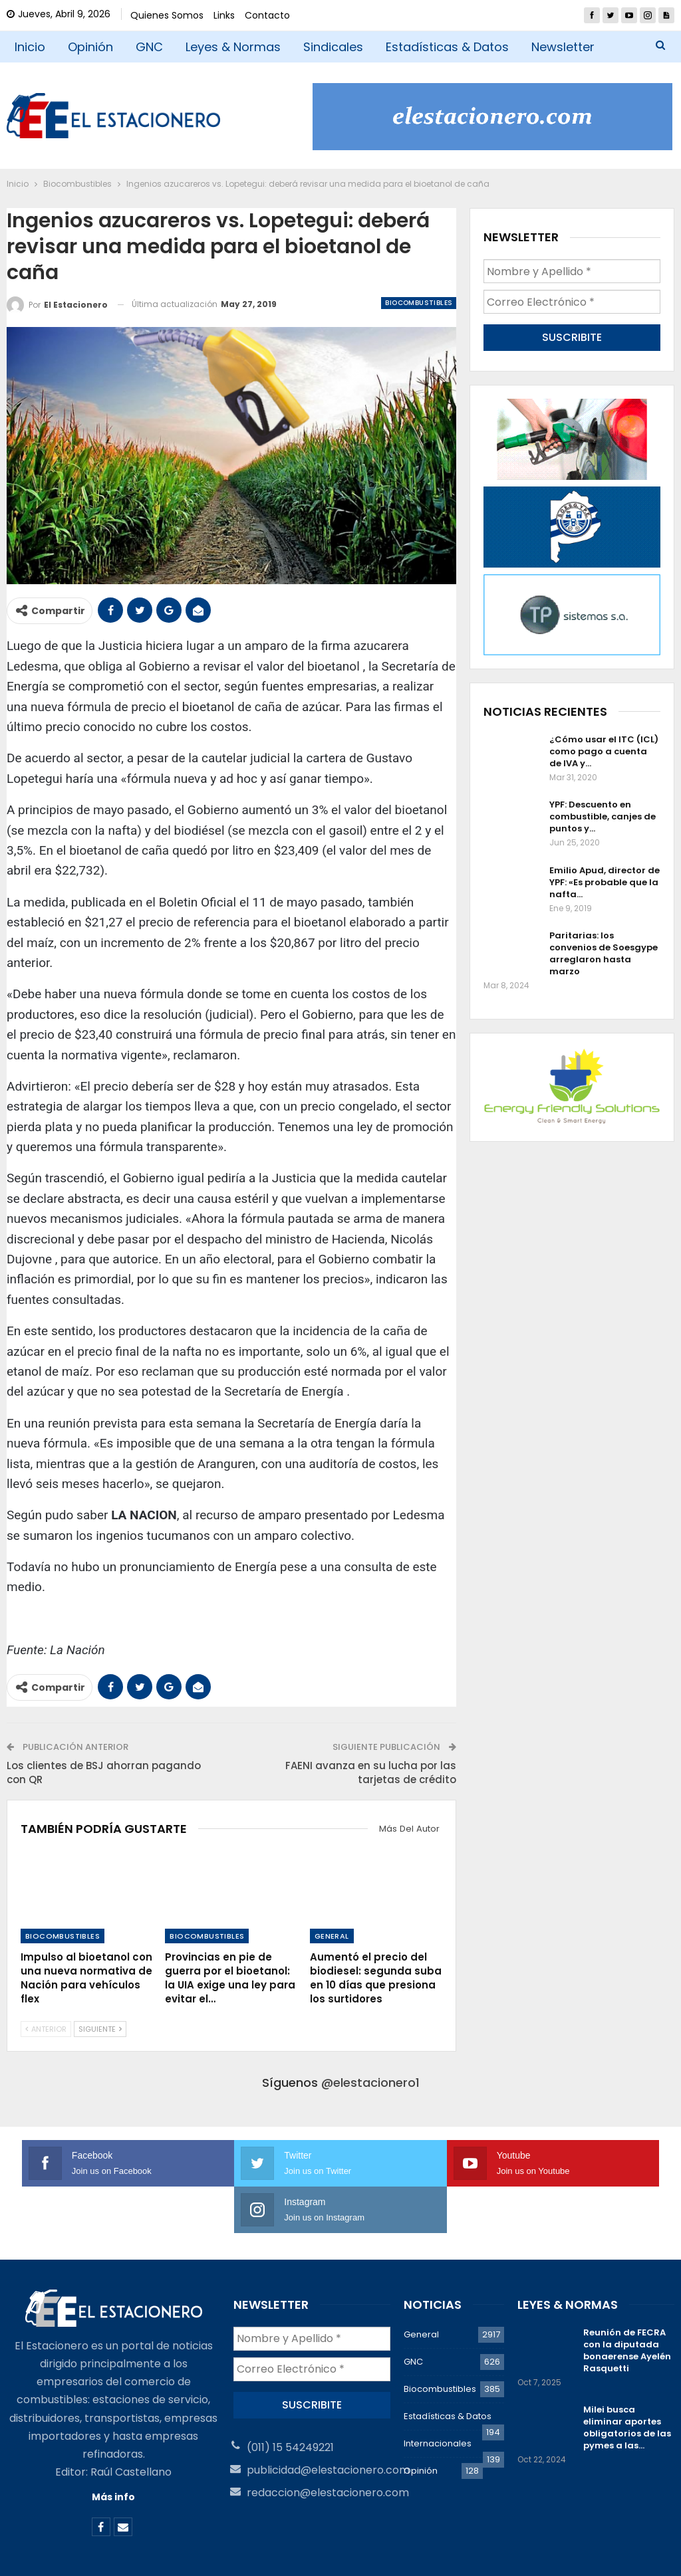  Describe the element at coordinates (90, 47) in the screenshot. I see `Opinión` at that location.